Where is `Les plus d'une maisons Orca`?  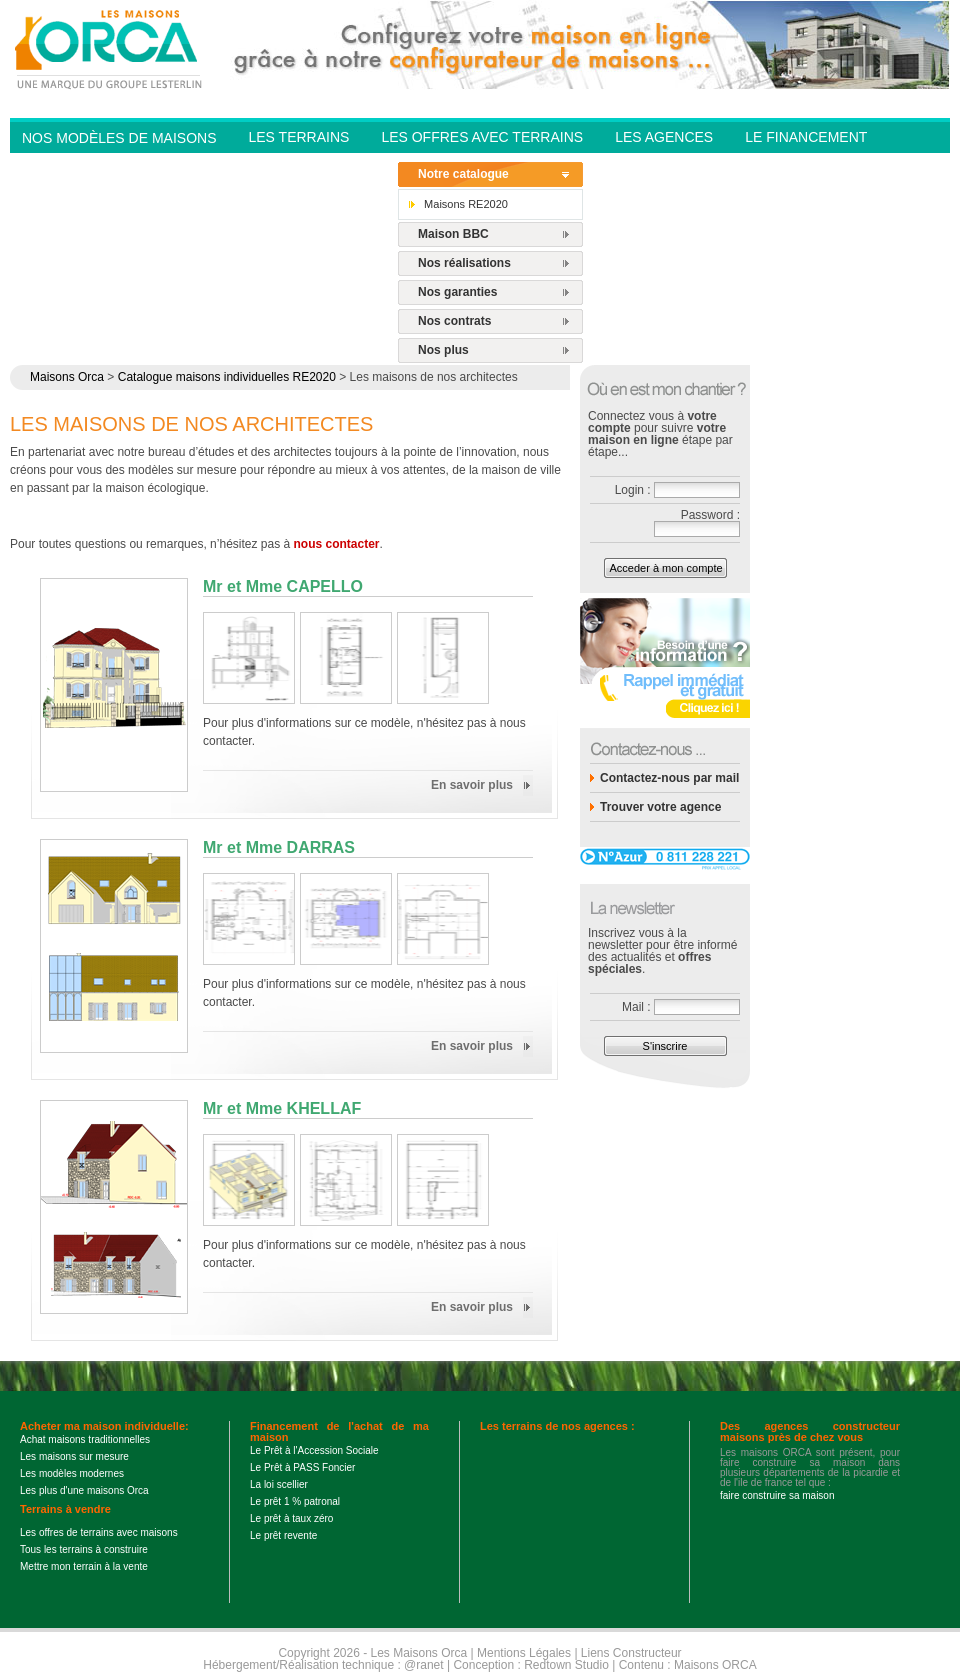
Les plus d'une maisons Orca is located at coordinates (84, 1490).